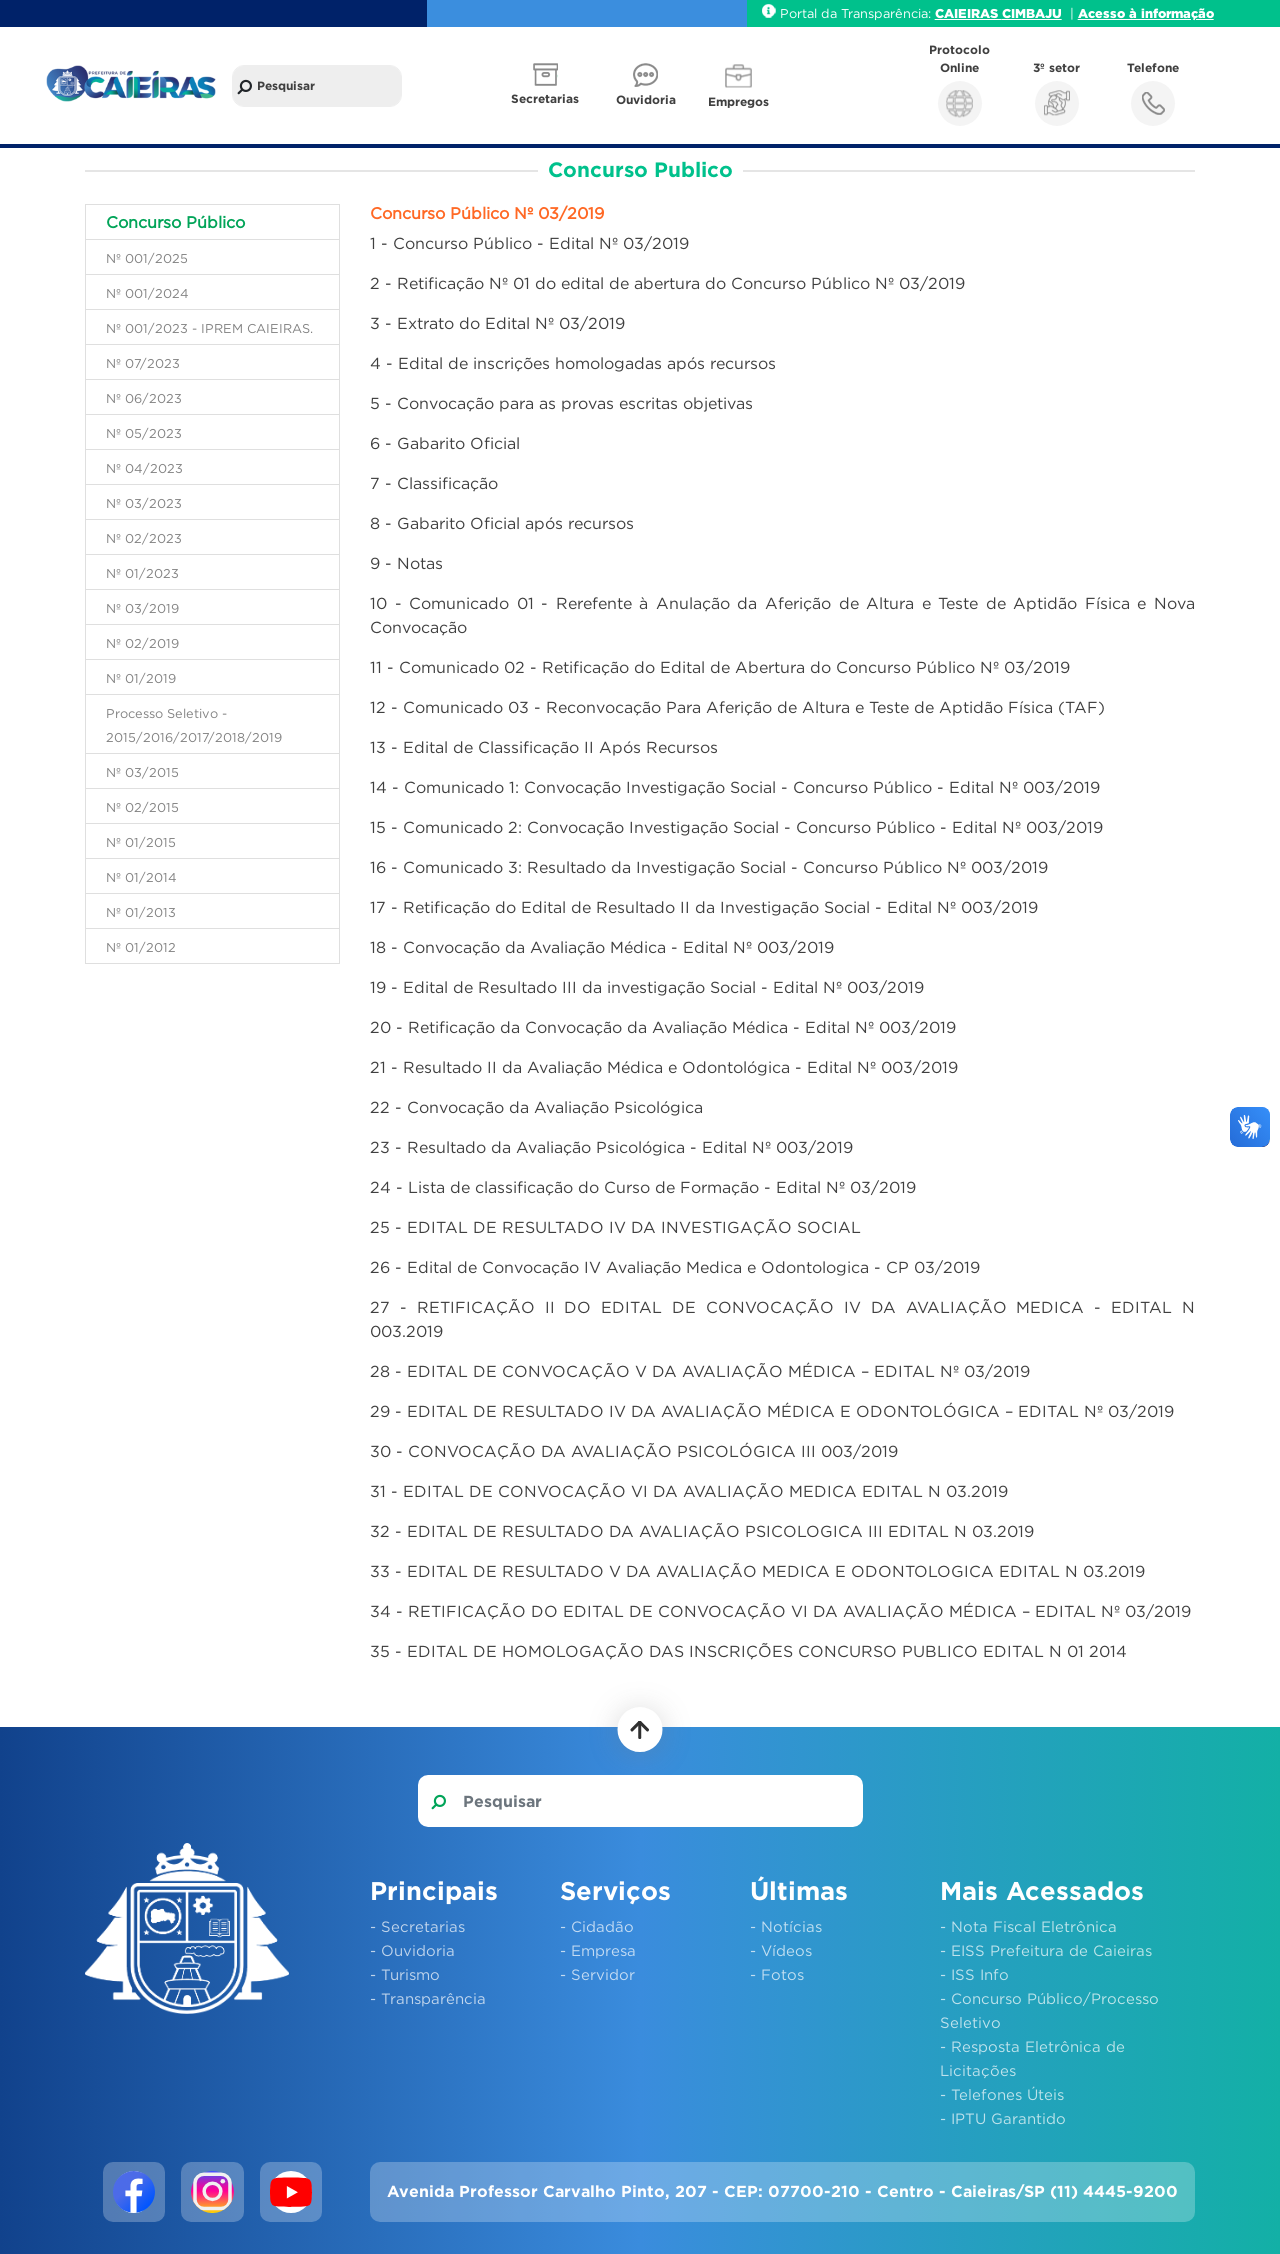  Describe the element at coordinates (143, 363) in the screenshot. I see `Nº 07/2023` at that location.